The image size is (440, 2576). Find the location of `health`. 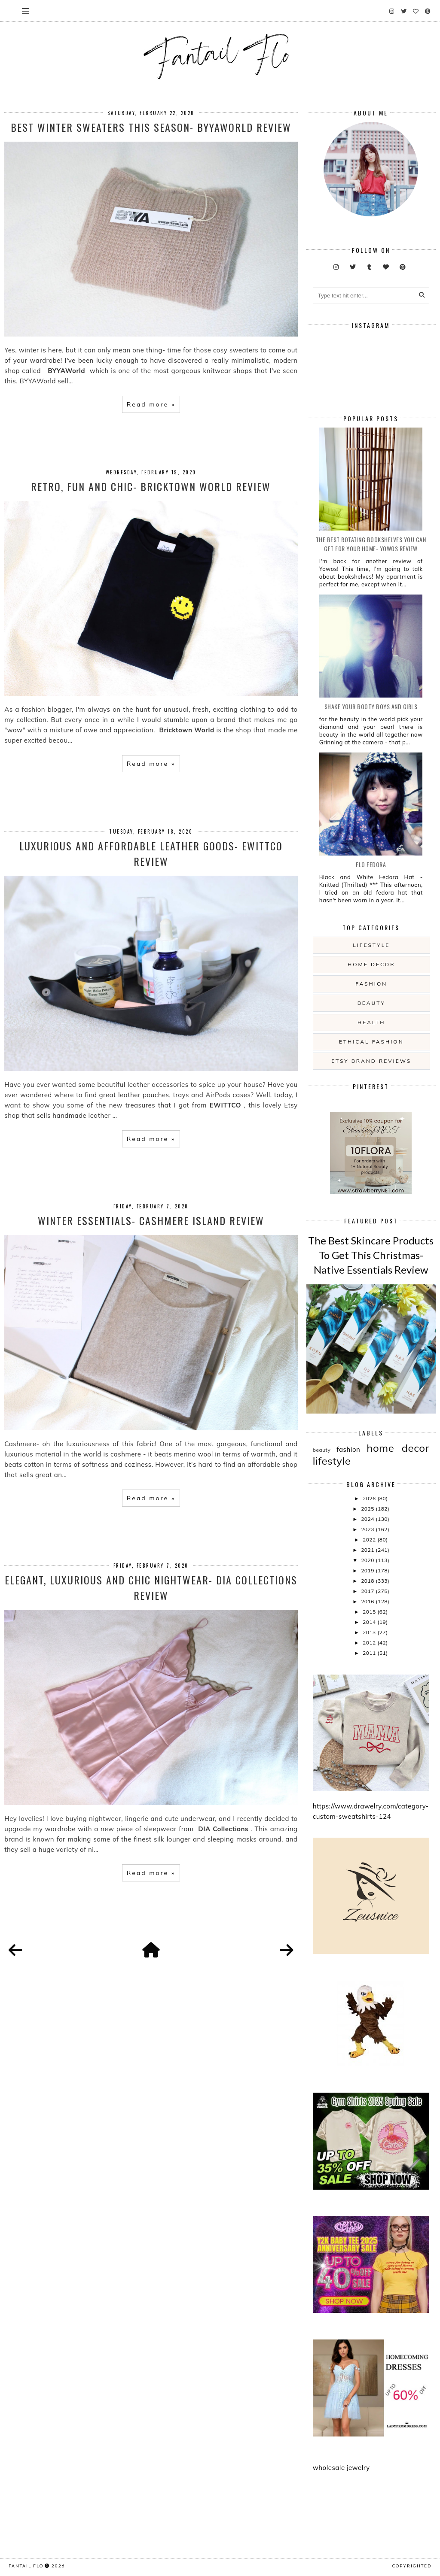

health is located at coordinates (371, 1022).